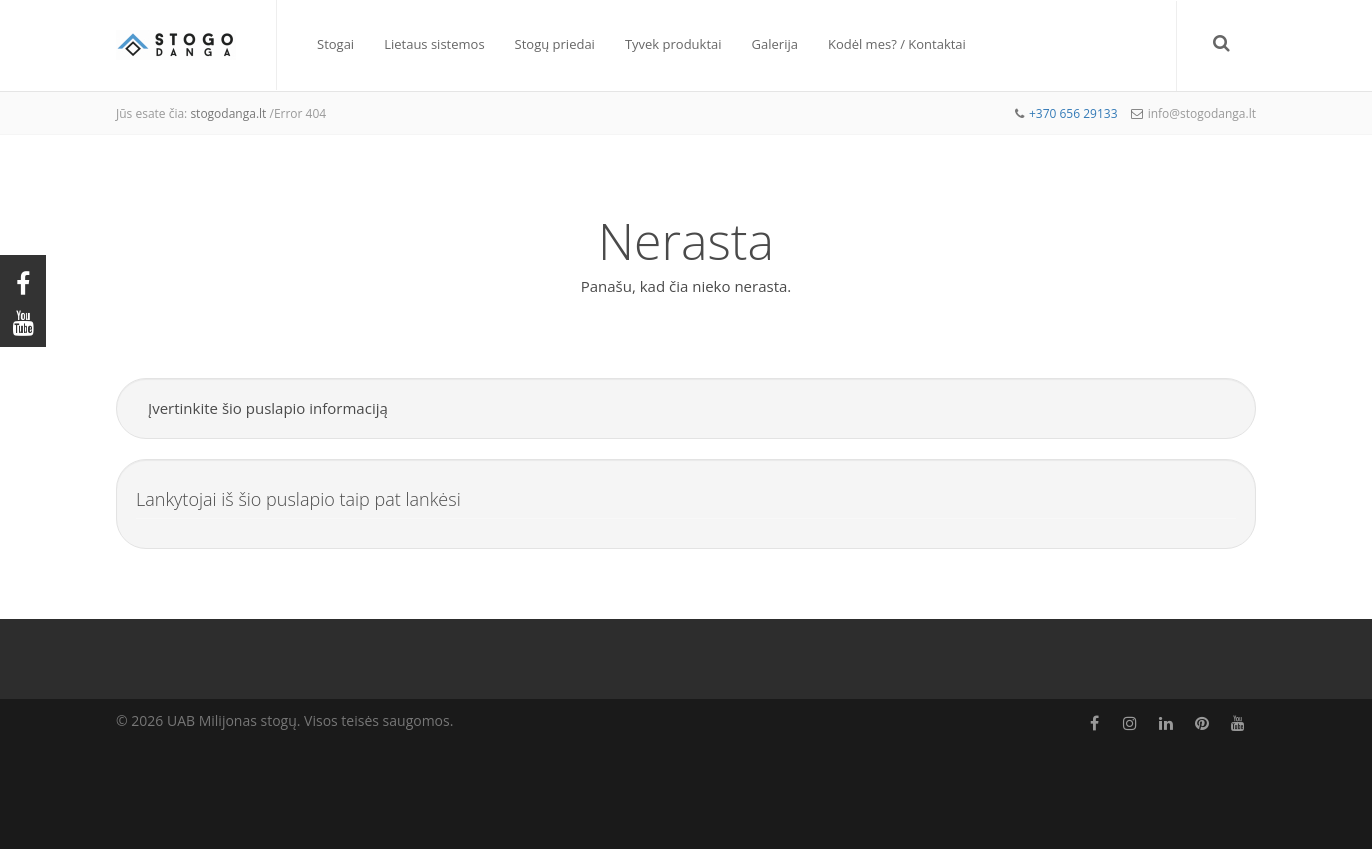  What do you see at coordinates (555, 44) in the screenshot?
I see `Stogų priedai` at bounding box center [555, 44].